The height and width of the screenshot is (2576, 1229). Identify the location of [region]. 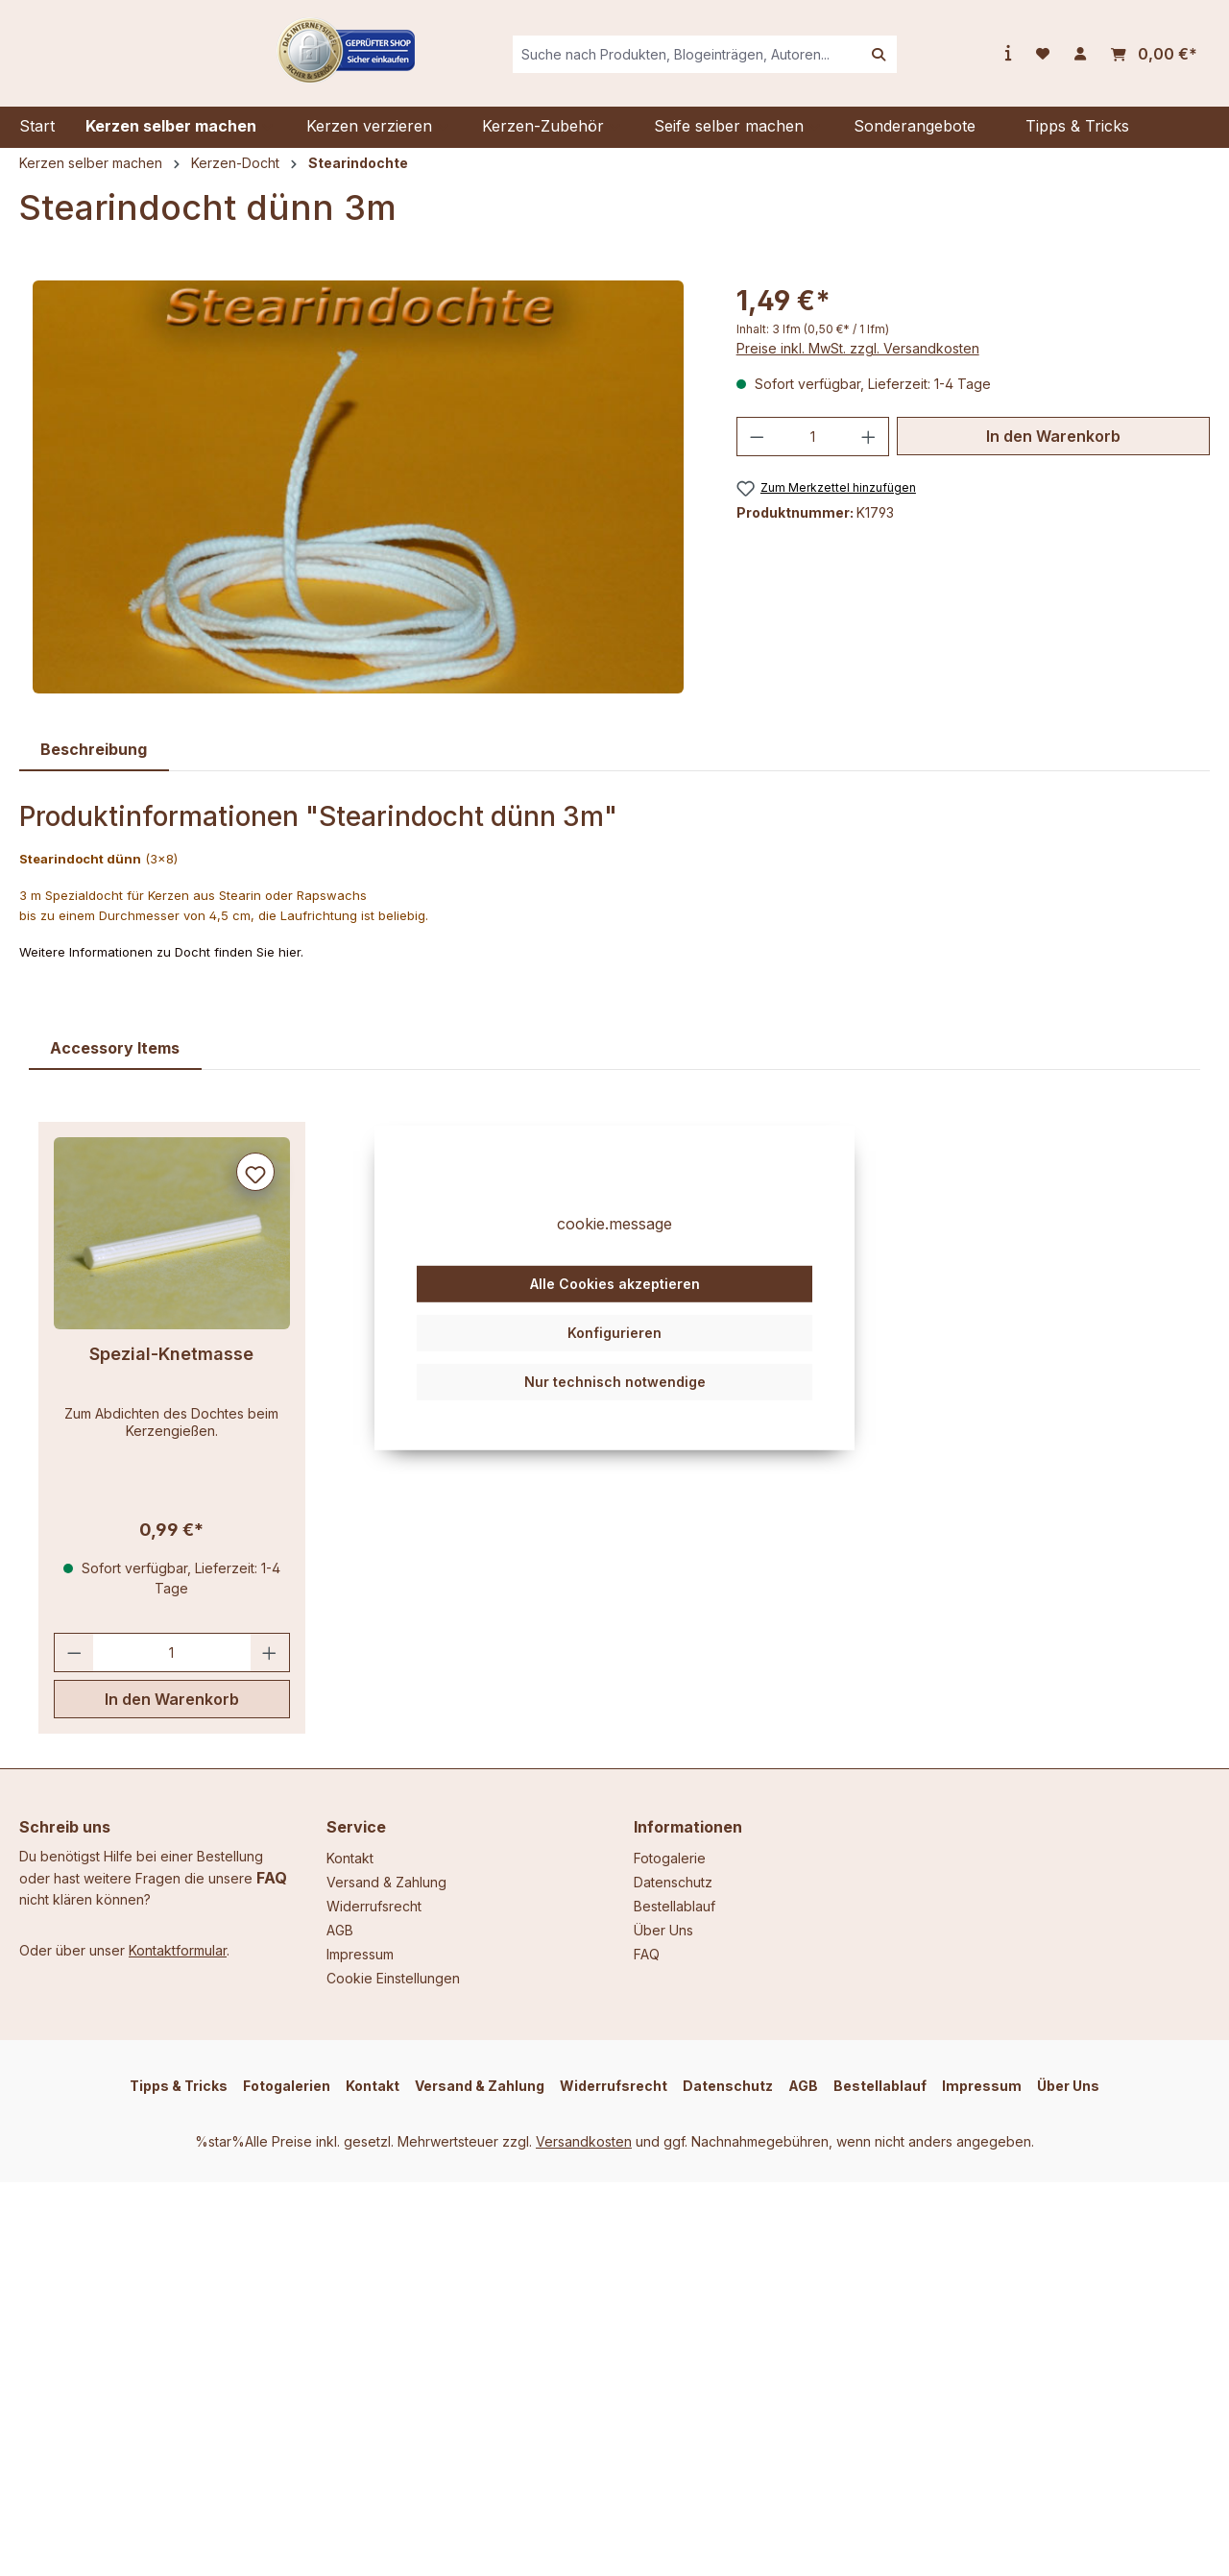
(358, 501).